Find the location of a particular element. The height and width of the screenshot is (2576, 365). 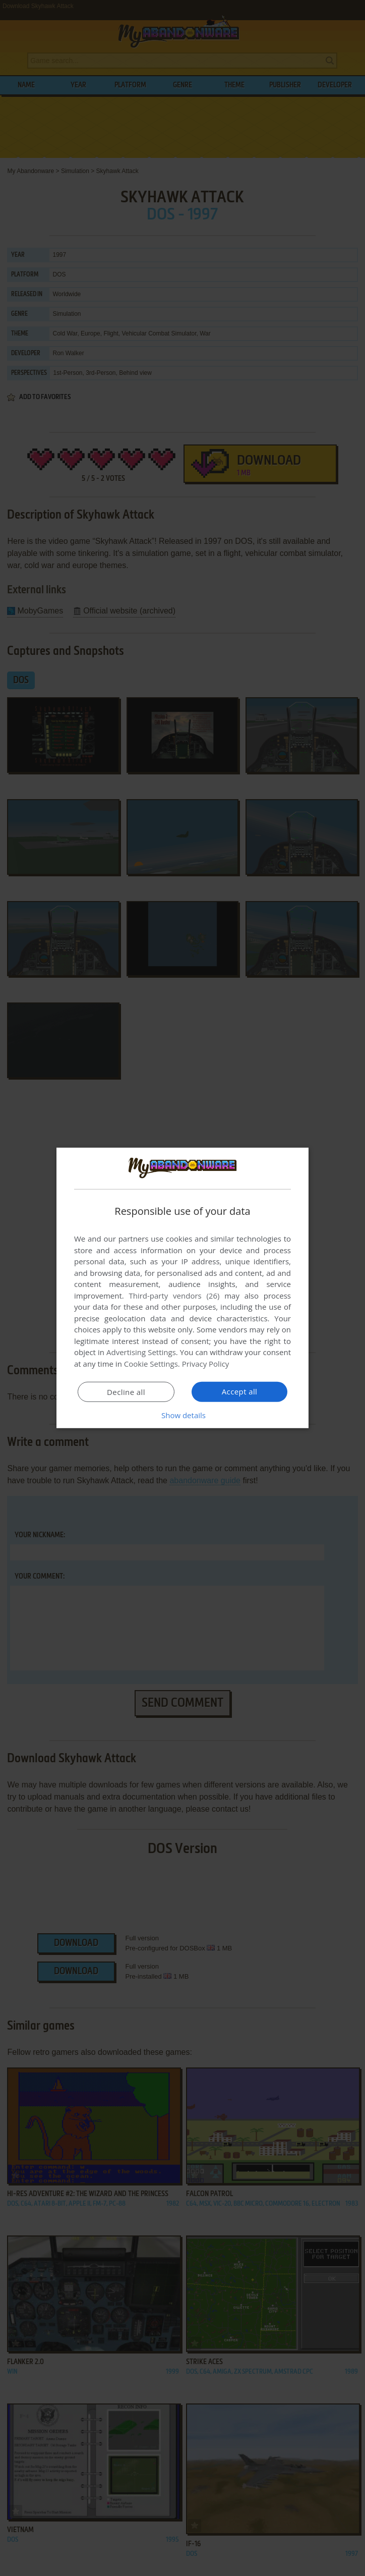

Decline all [button] is located at coordinates (126, 1392).